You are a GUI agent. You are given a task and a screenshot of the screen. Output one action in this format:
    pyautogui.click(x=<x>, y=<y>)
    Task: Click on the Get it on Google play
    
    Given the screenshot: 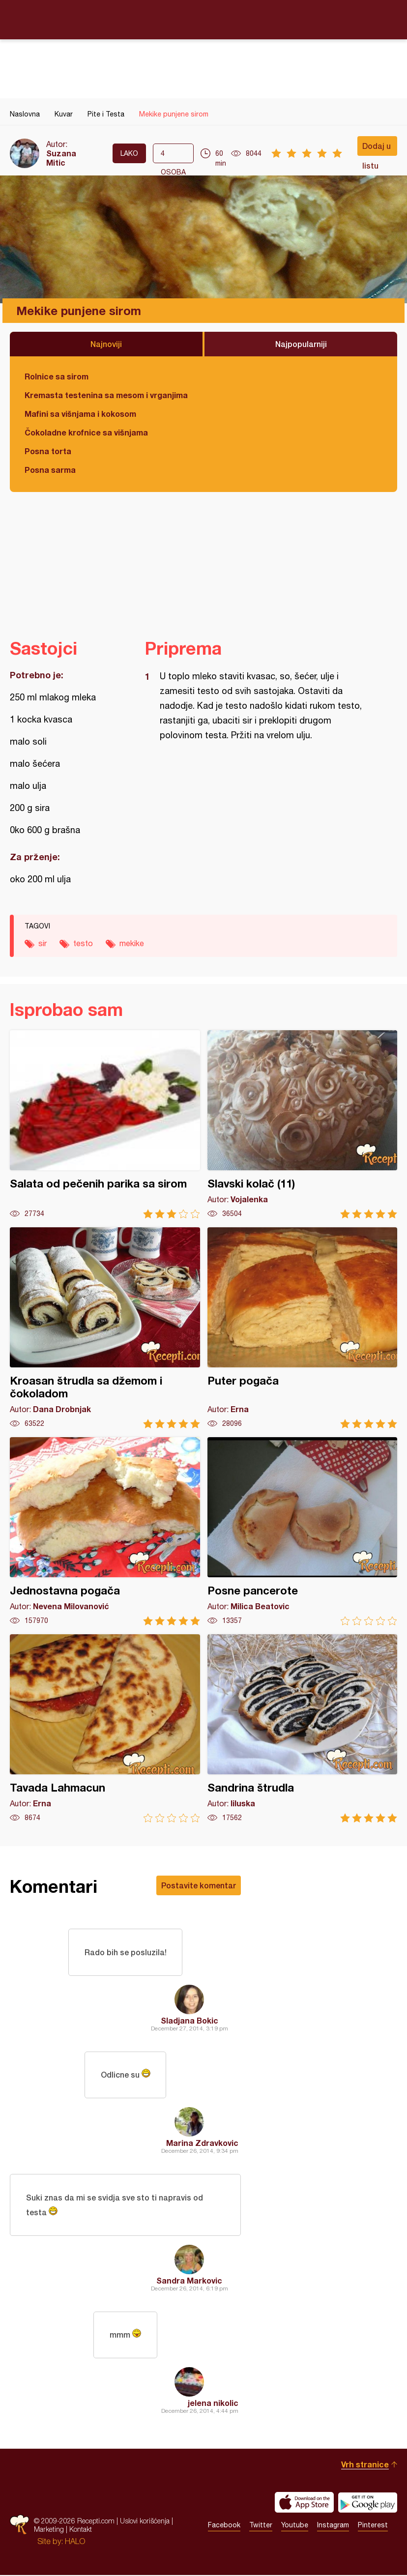 What is the action you would take?
    pyautogui.click(x=367, y=2503)
    